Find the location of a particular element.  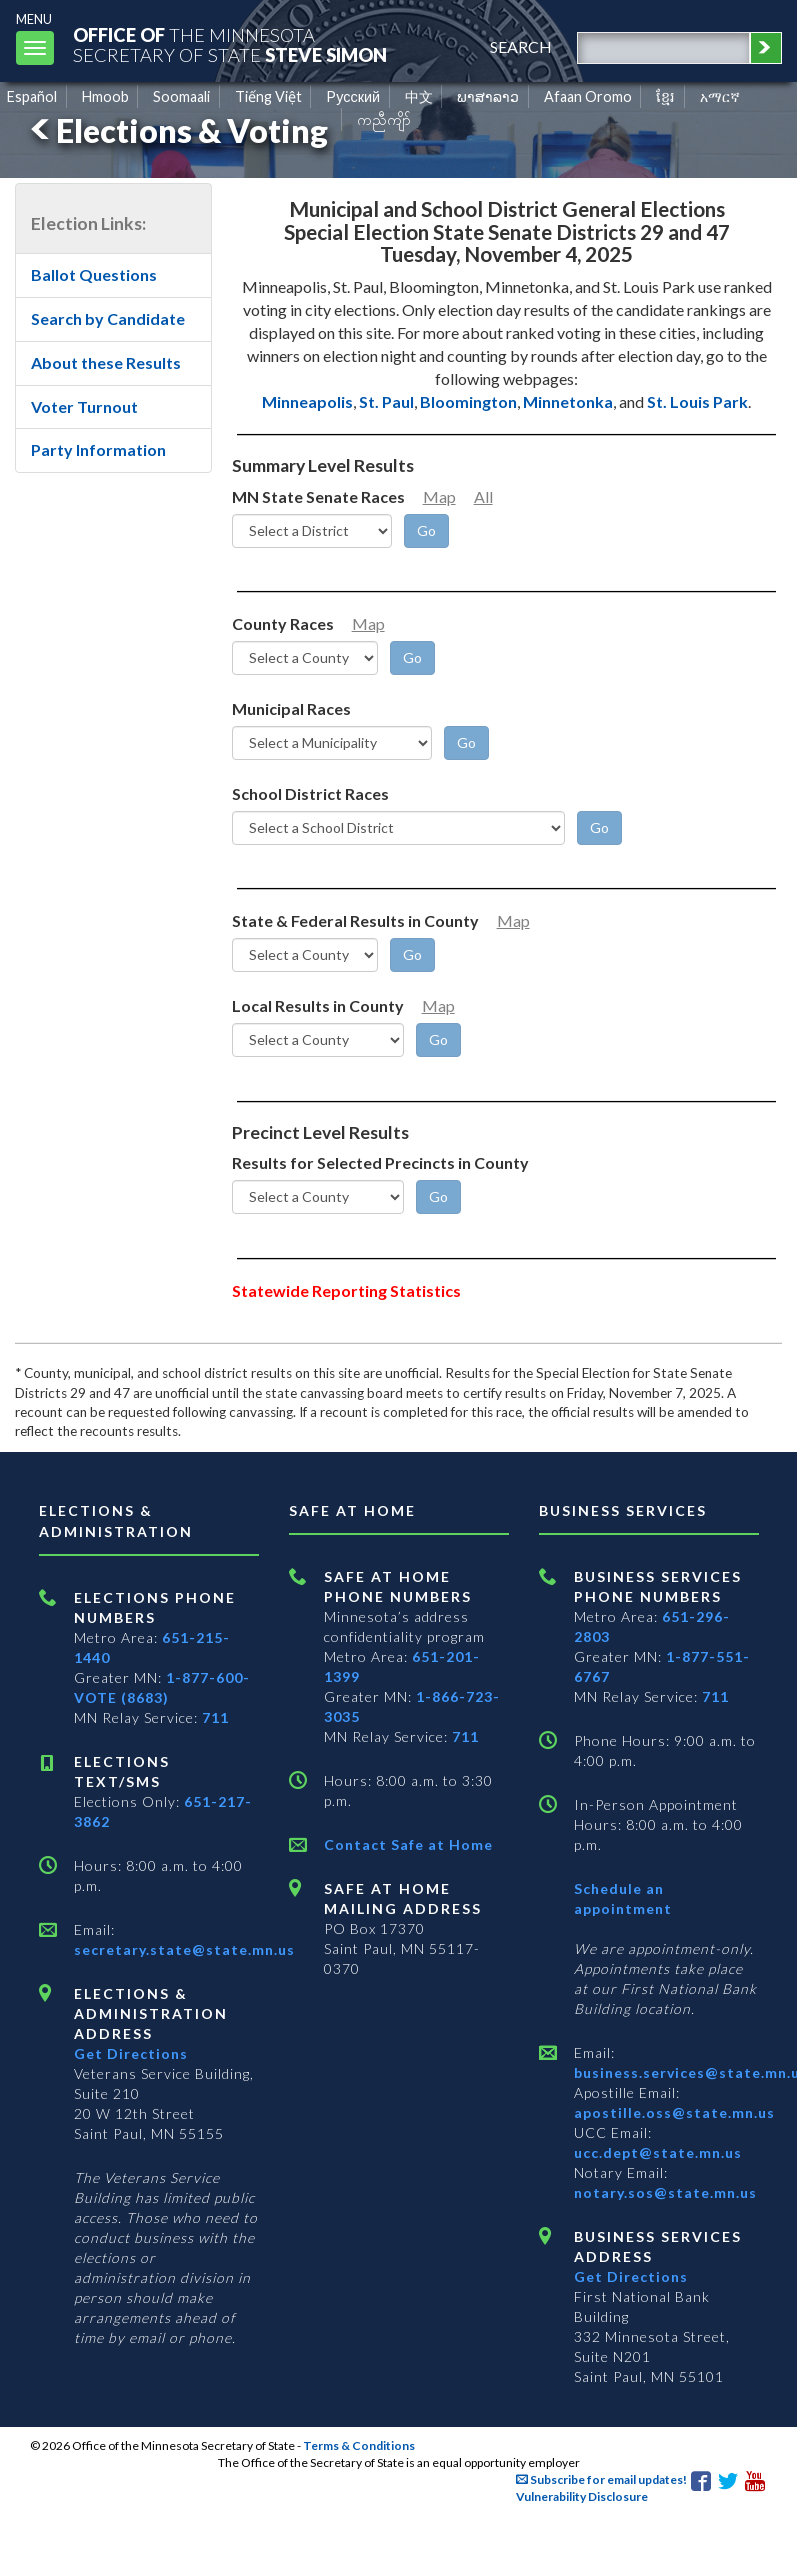

Local Results in County is located at coordinates (318, 1005).